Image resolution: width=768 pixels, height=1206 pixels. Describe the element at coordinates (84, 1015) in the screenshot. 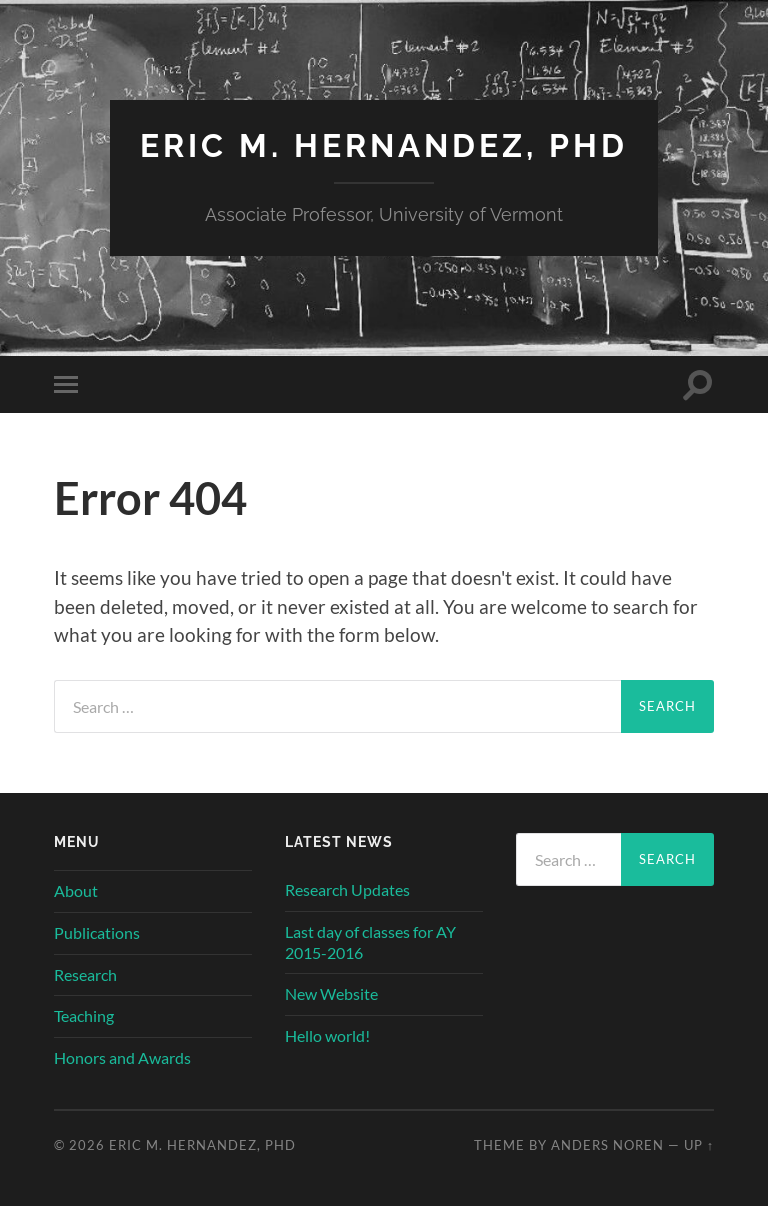

I see `Teaching` at that location.